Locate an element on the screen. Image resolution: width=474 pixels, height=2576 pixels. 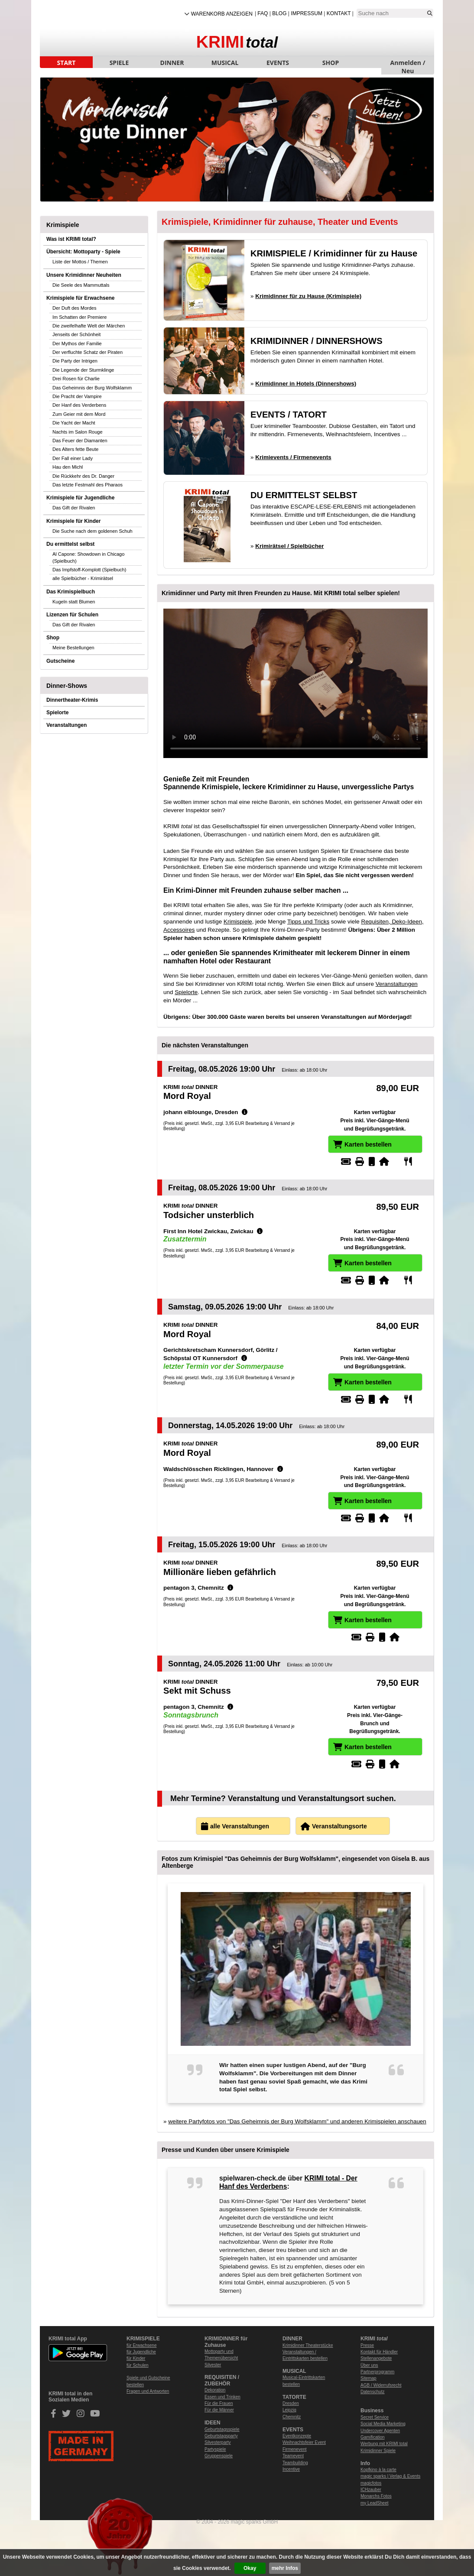
Gutscheine is located at coordinates (60, 661).